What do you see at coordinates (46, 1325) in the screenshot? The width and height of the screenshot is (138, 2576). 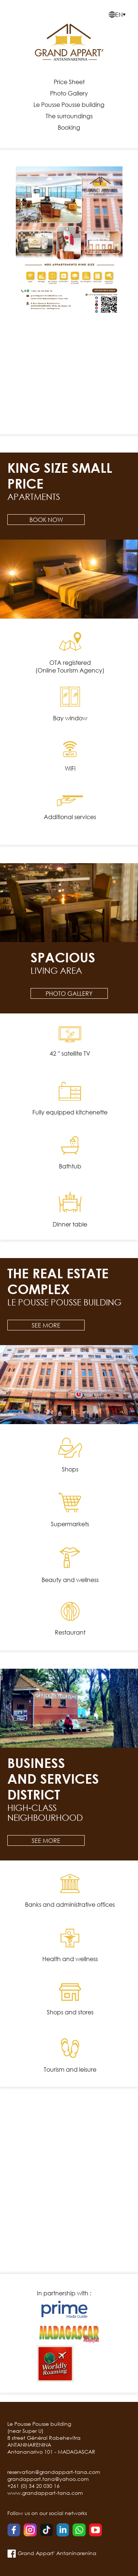 I see `See more` at bounding box center [46, 1325].